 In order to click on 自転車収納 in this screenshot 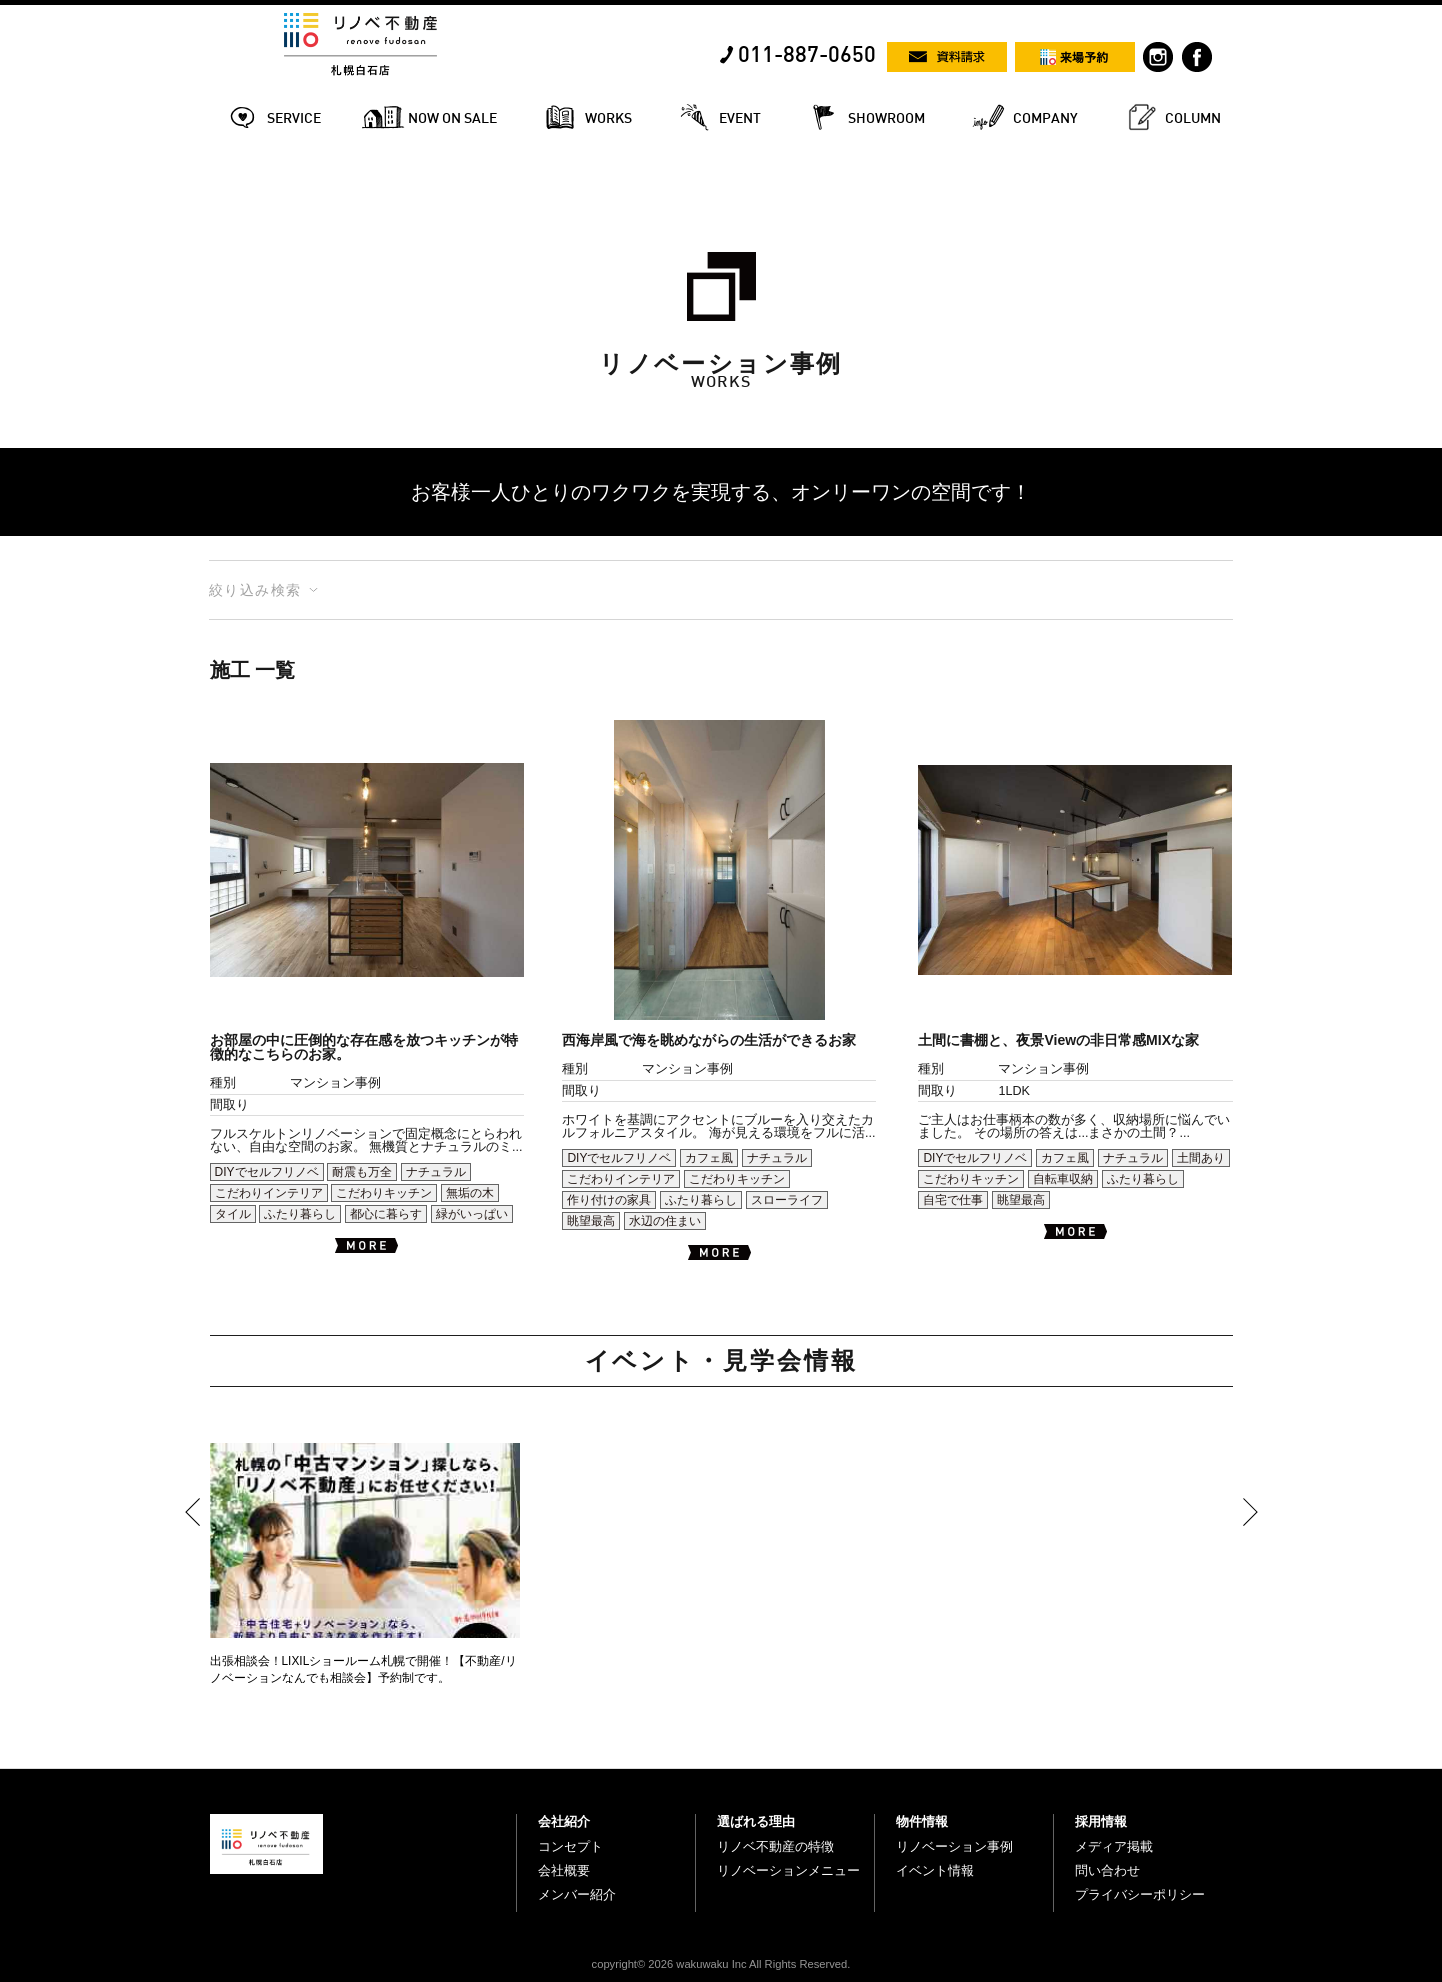, I will do `click(1063, 1179)`.